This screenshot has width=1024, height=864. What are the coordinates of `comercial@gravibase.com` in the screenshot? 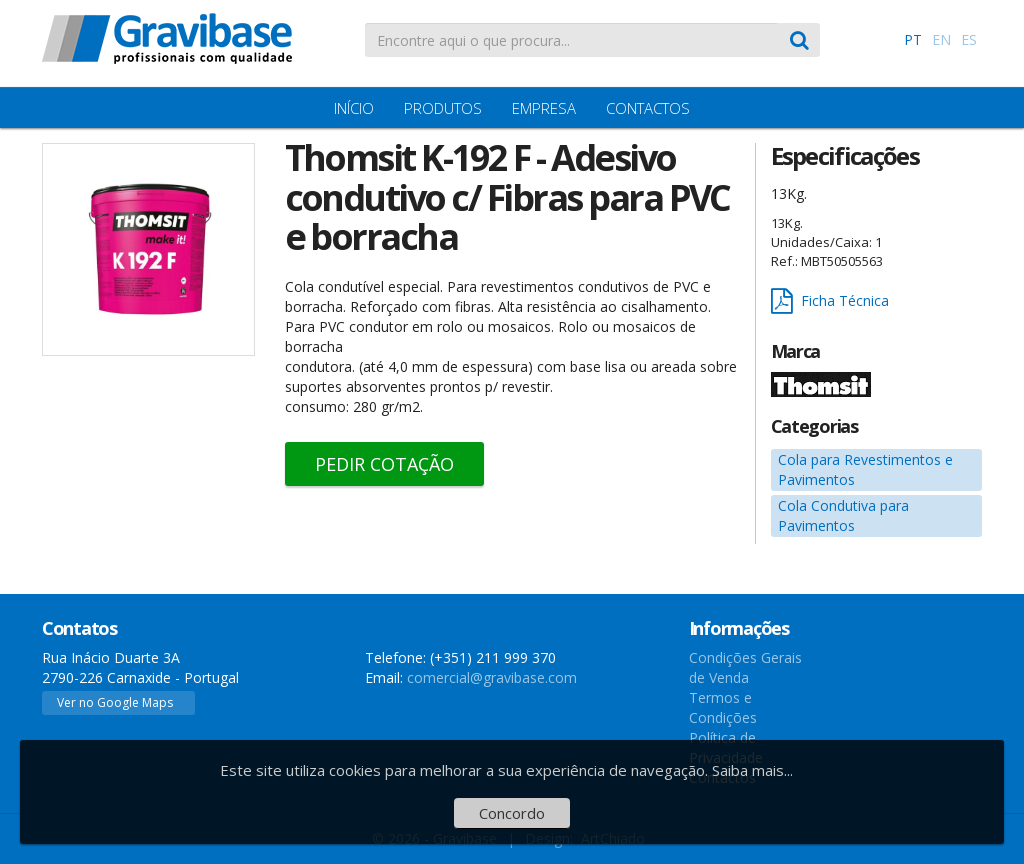 It's located at (492, 677).